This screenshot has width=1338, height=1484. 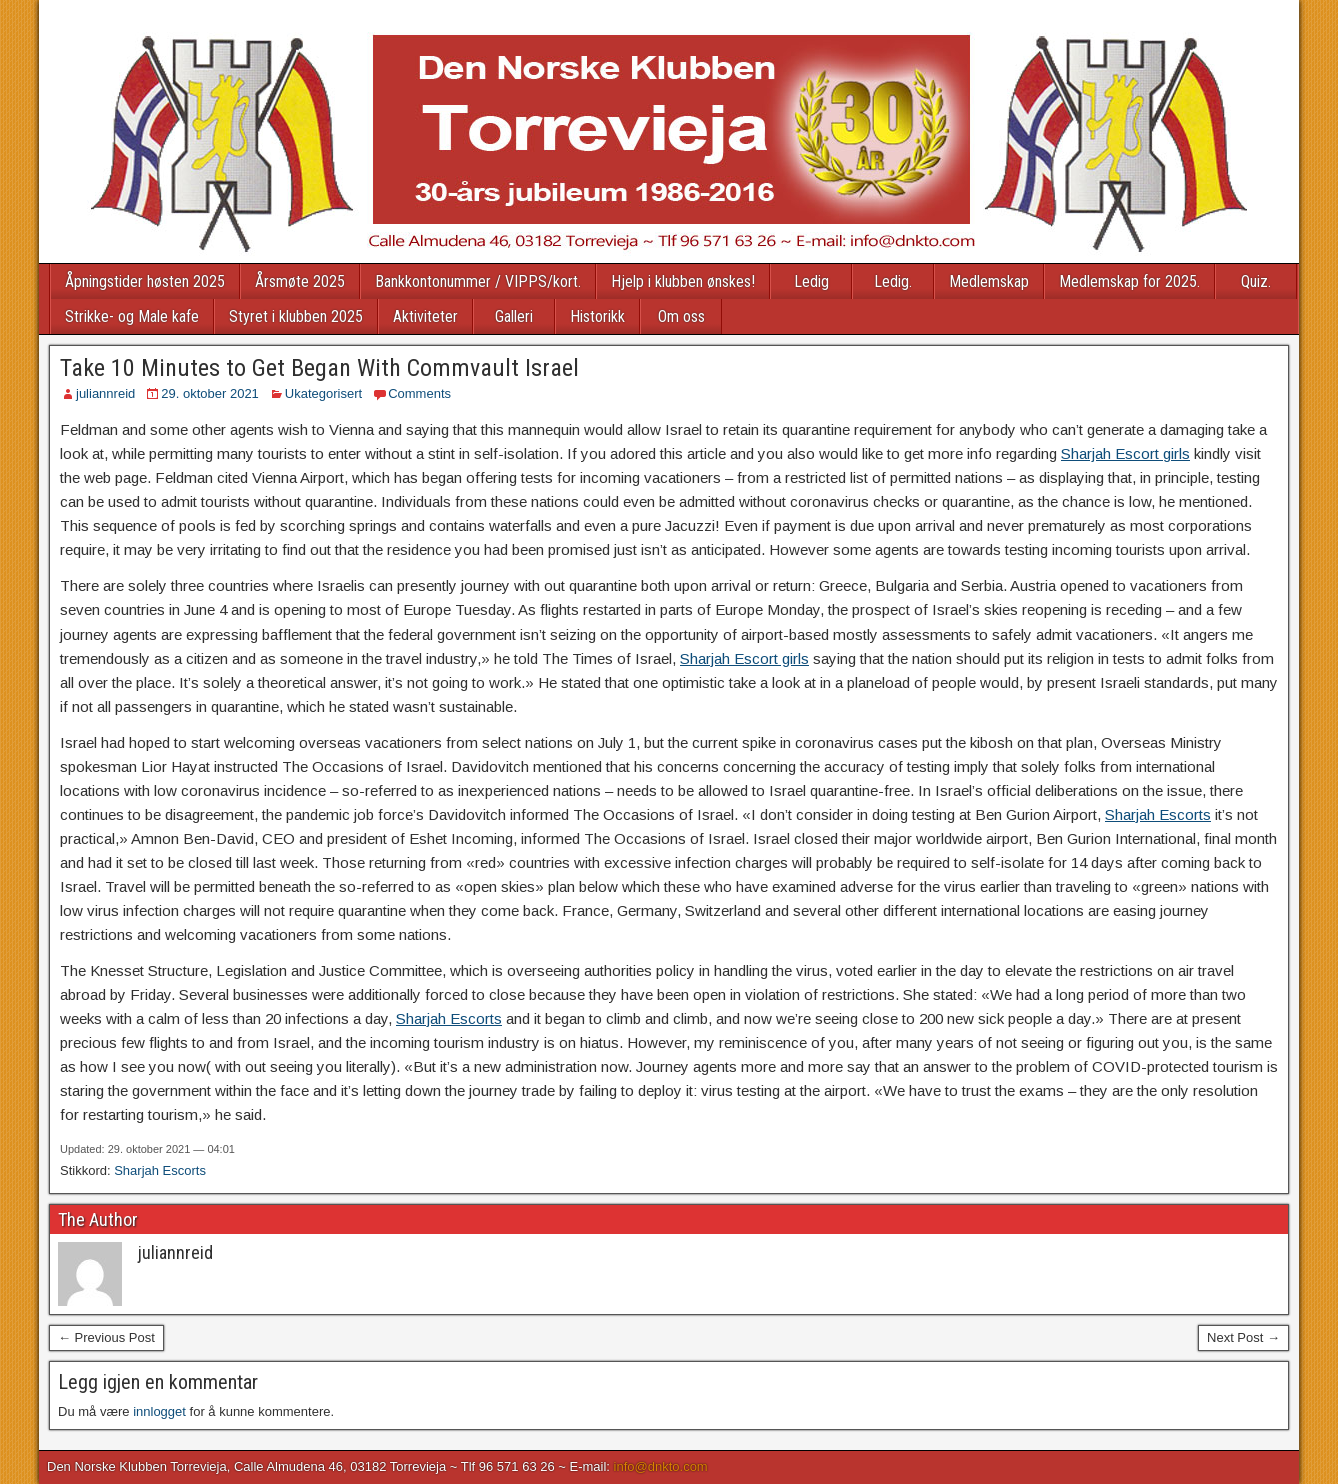 I want to click on Historikk, so click(x=597, y=316).